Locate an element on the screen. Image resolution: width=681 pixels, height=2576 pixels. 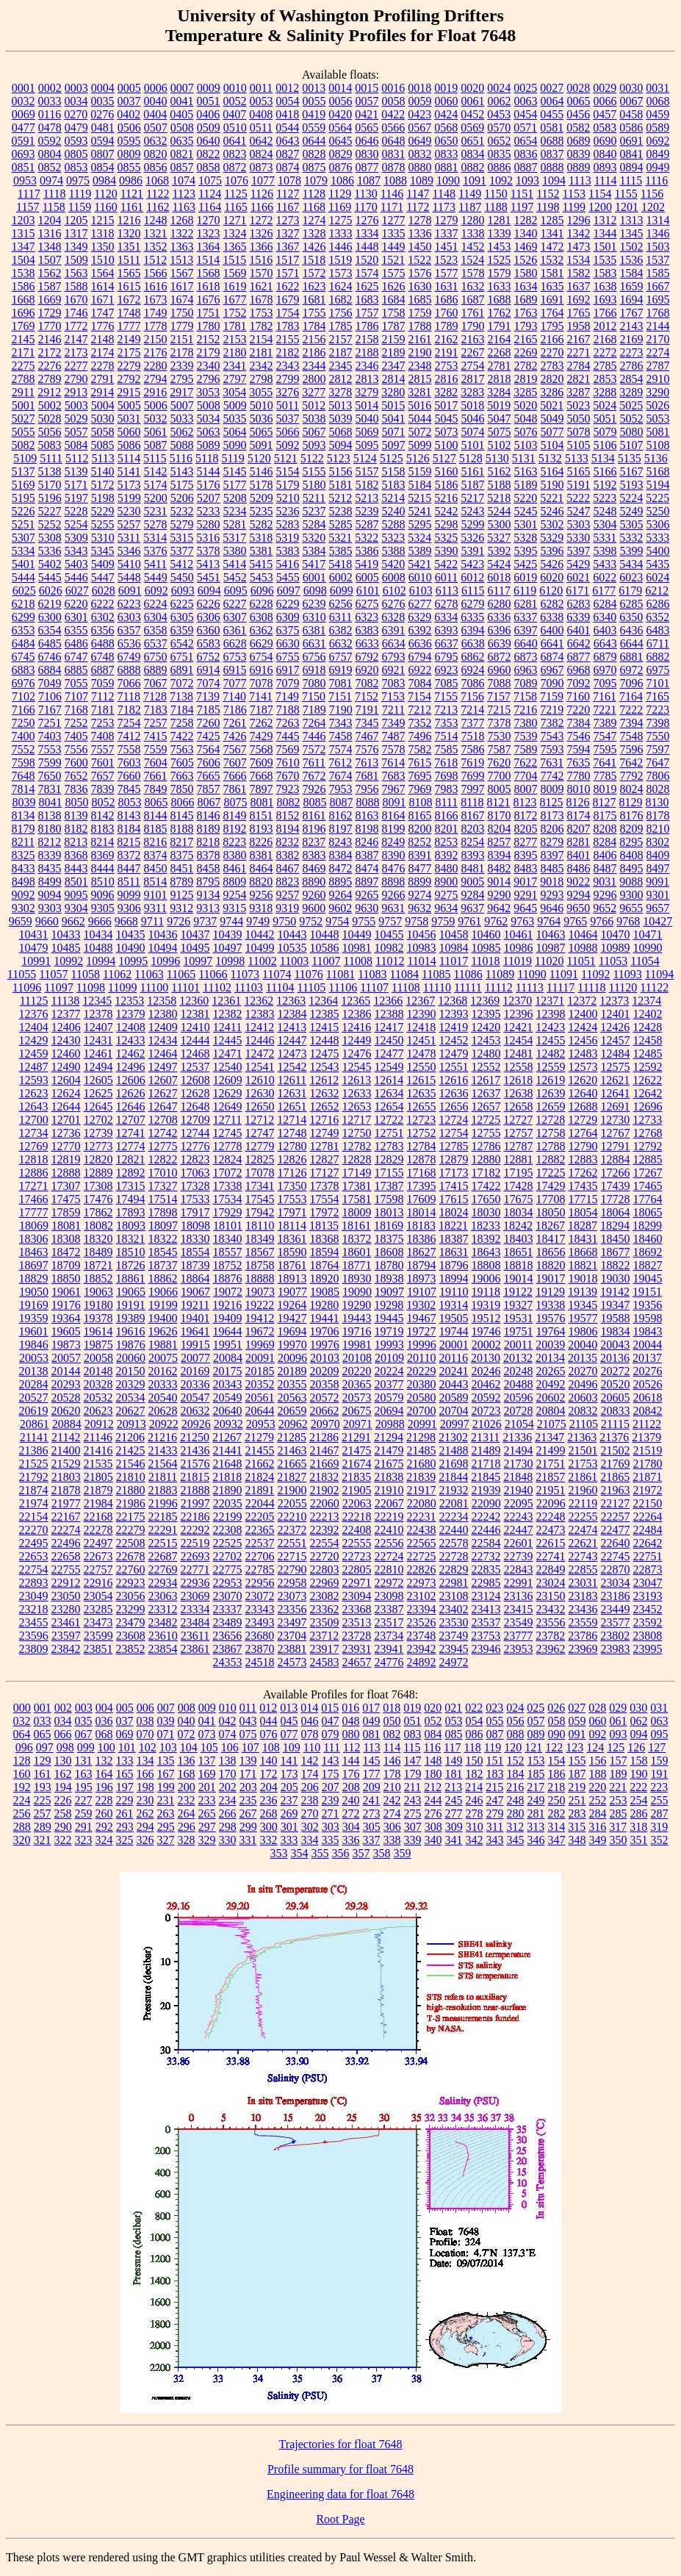
6329 is located at coordinates (419, 617).